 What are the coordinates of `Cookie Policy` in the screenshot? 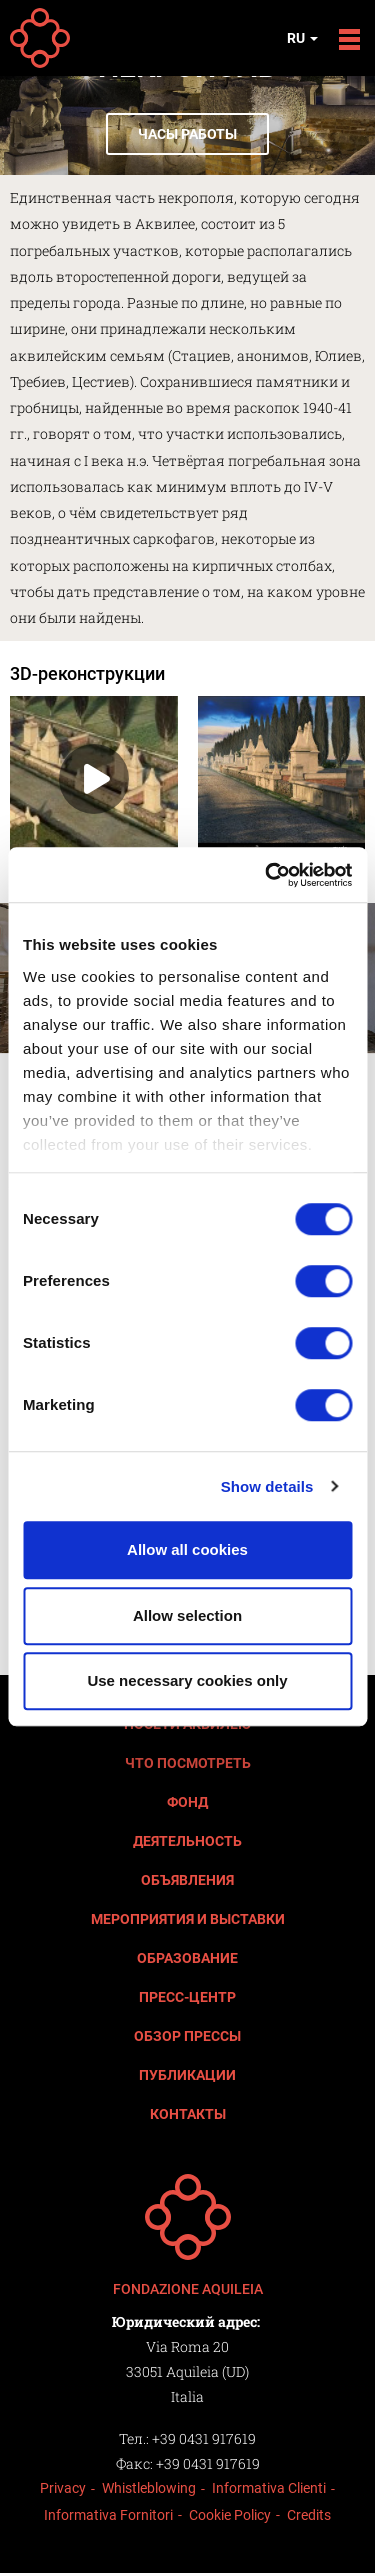 It's located at (230, 2515).